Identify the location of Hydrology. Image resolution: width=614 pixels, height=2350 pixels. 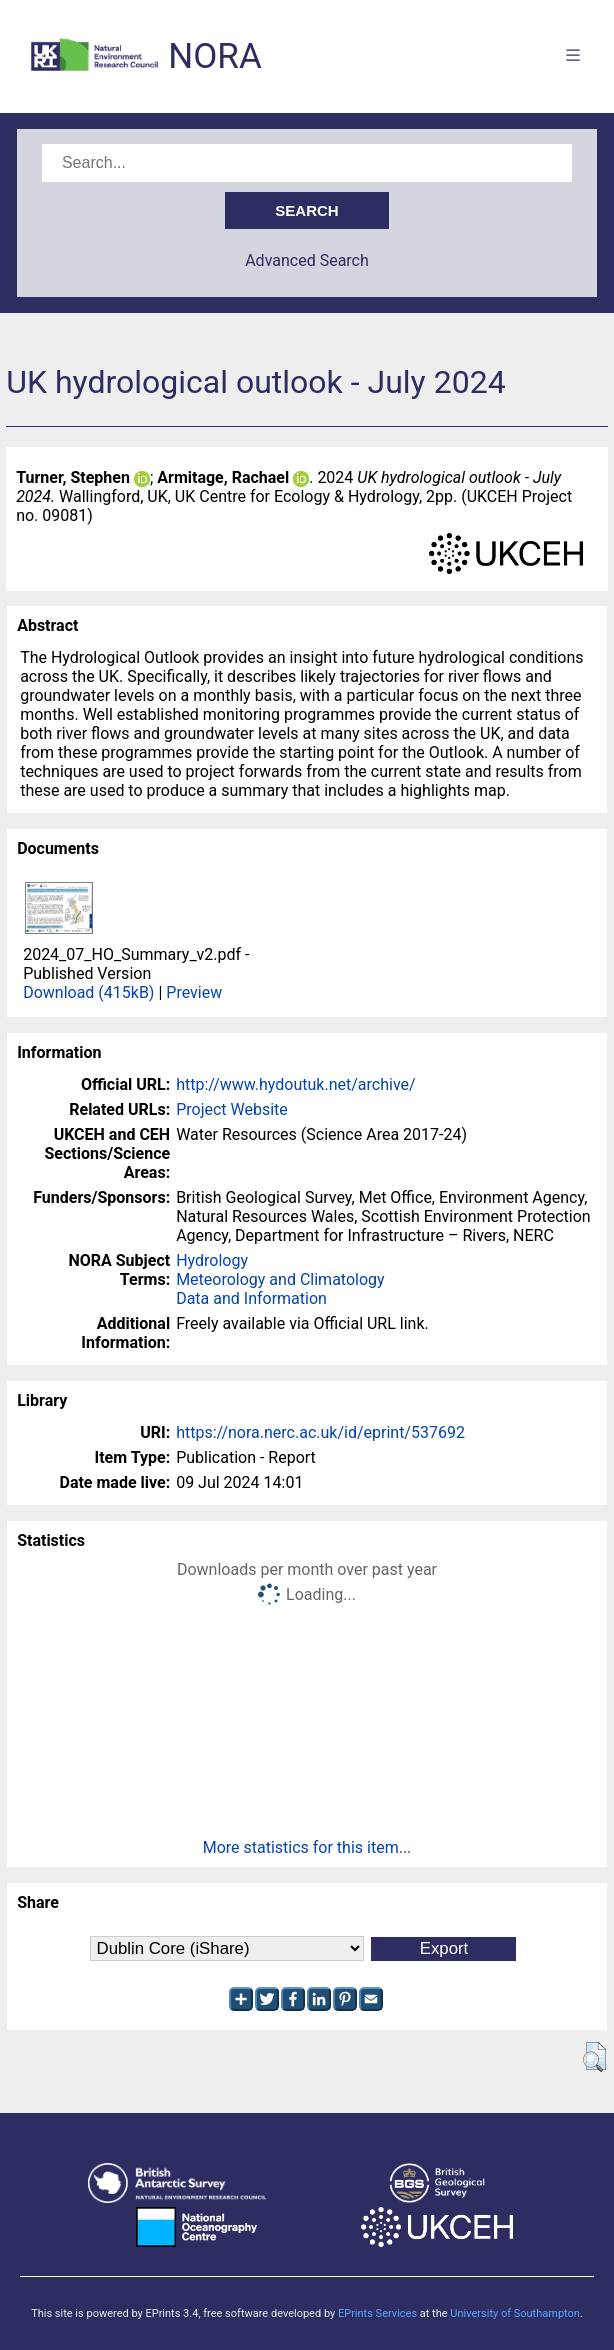
(212, 1260).